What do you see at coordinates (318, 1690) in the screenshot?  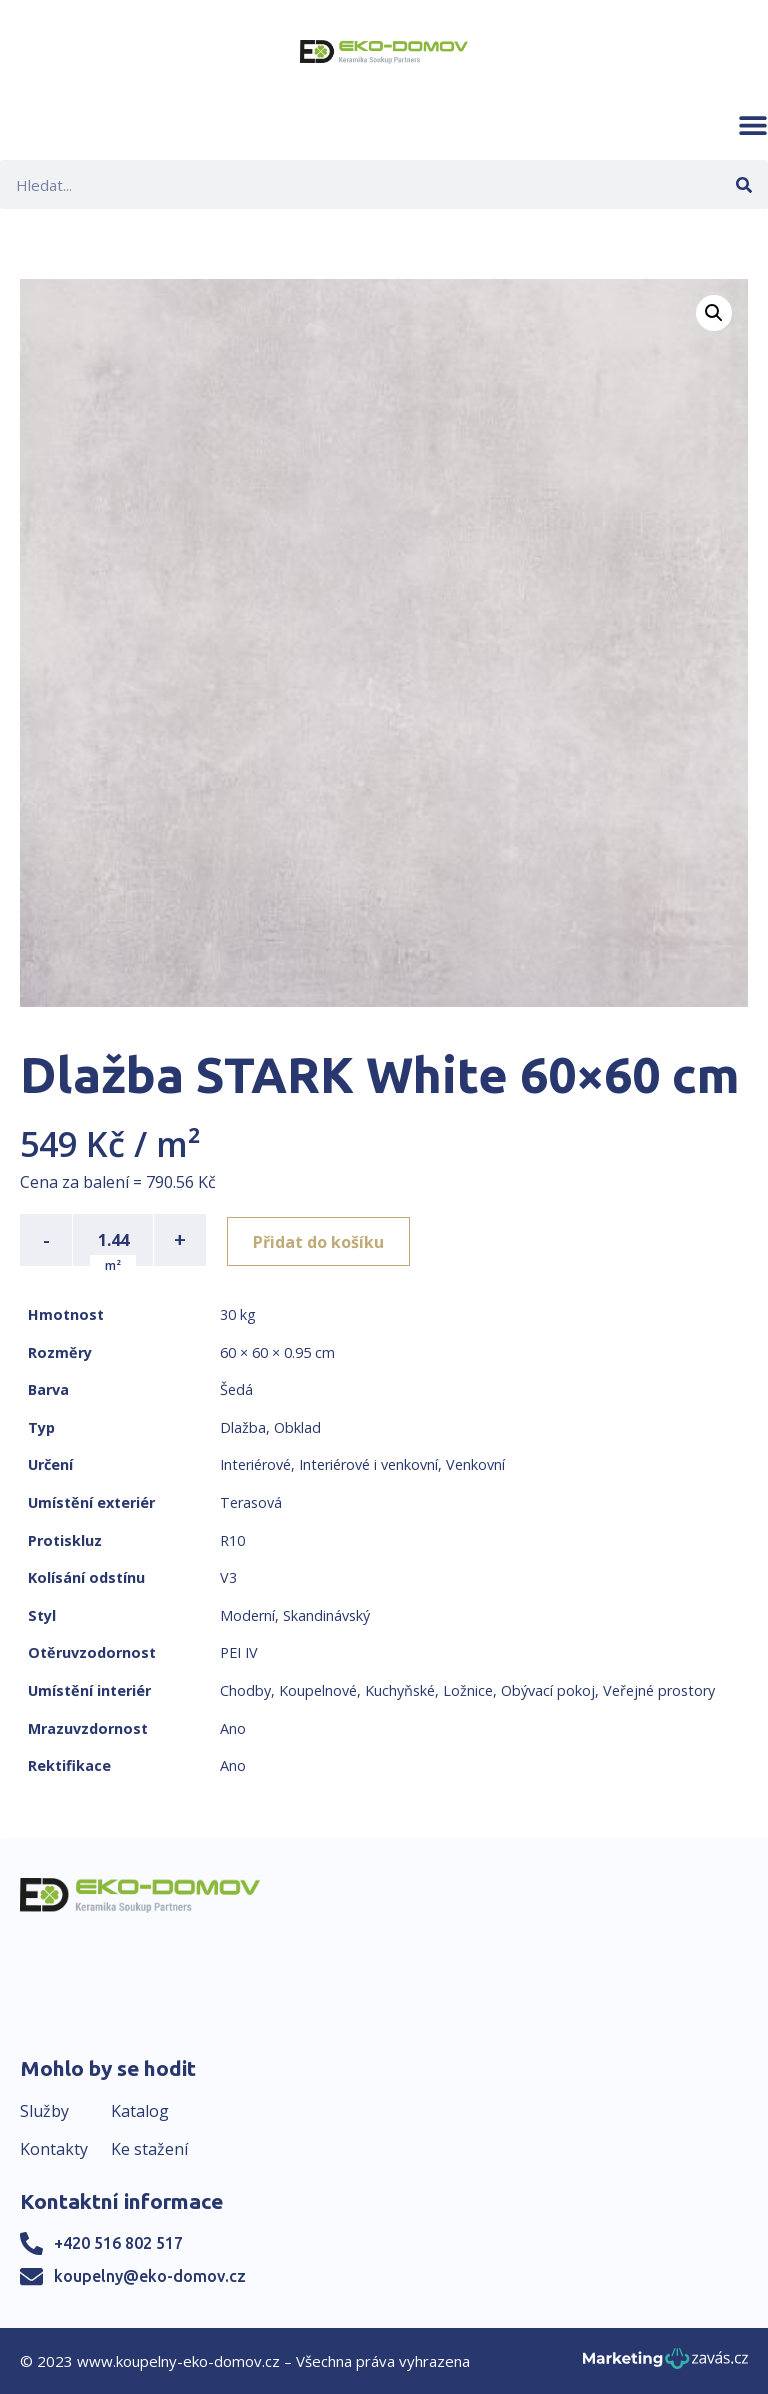 I see `Koupelnové` at bounding box center [318, 1690].